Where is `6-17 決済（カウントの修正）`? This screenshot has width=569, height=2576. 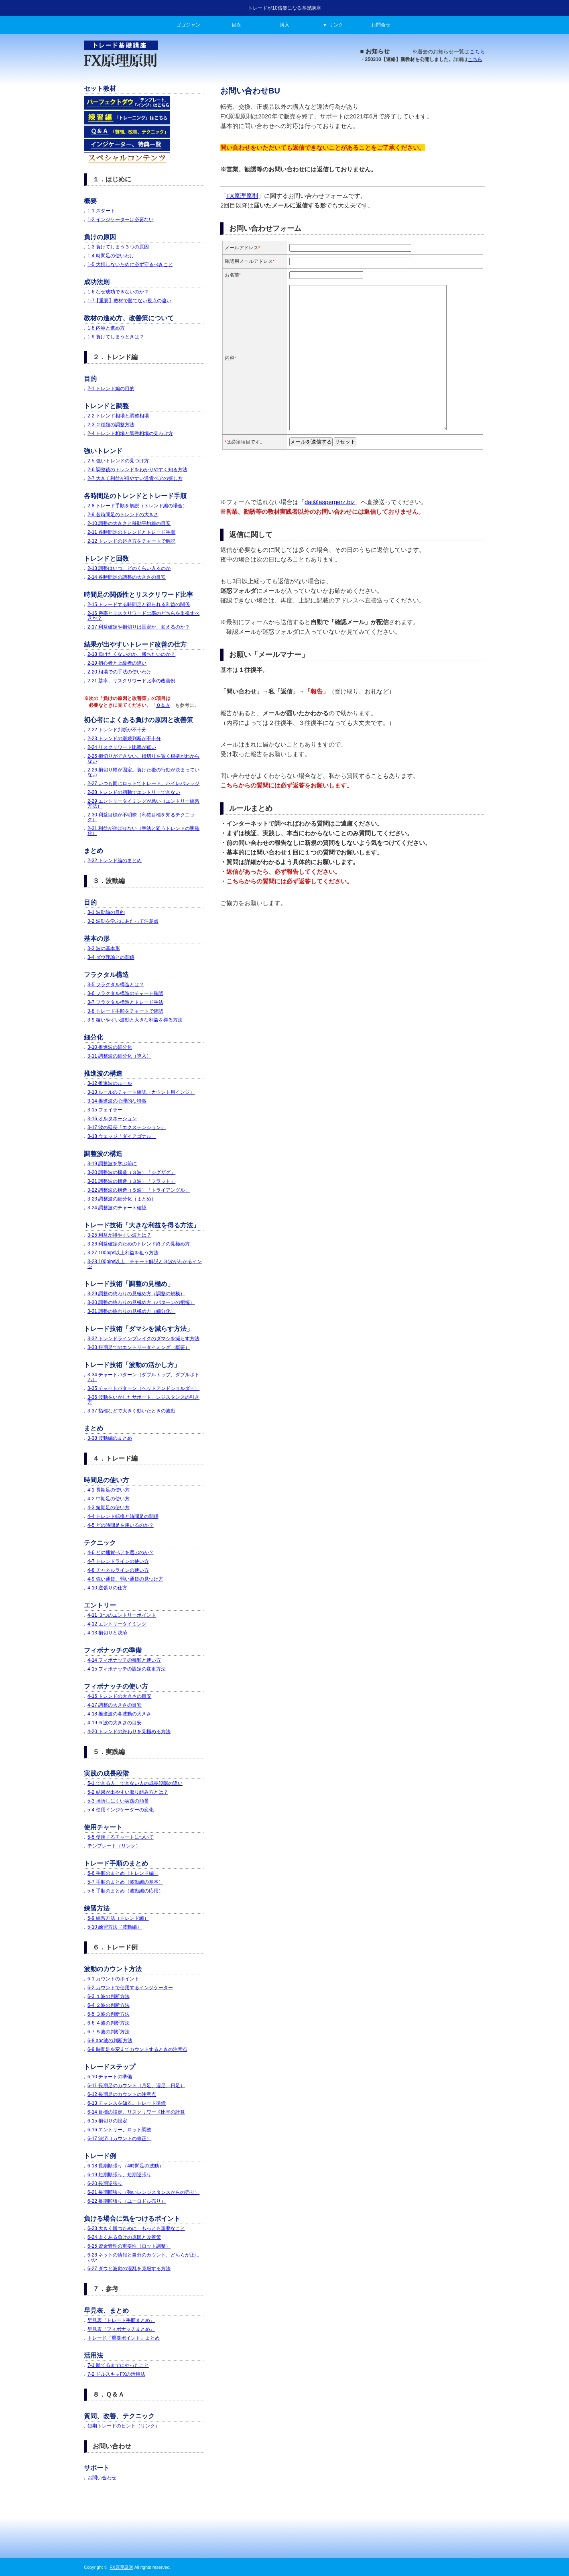 6-17 決済（カウントの修正） is located at coordinates (119, 2138).